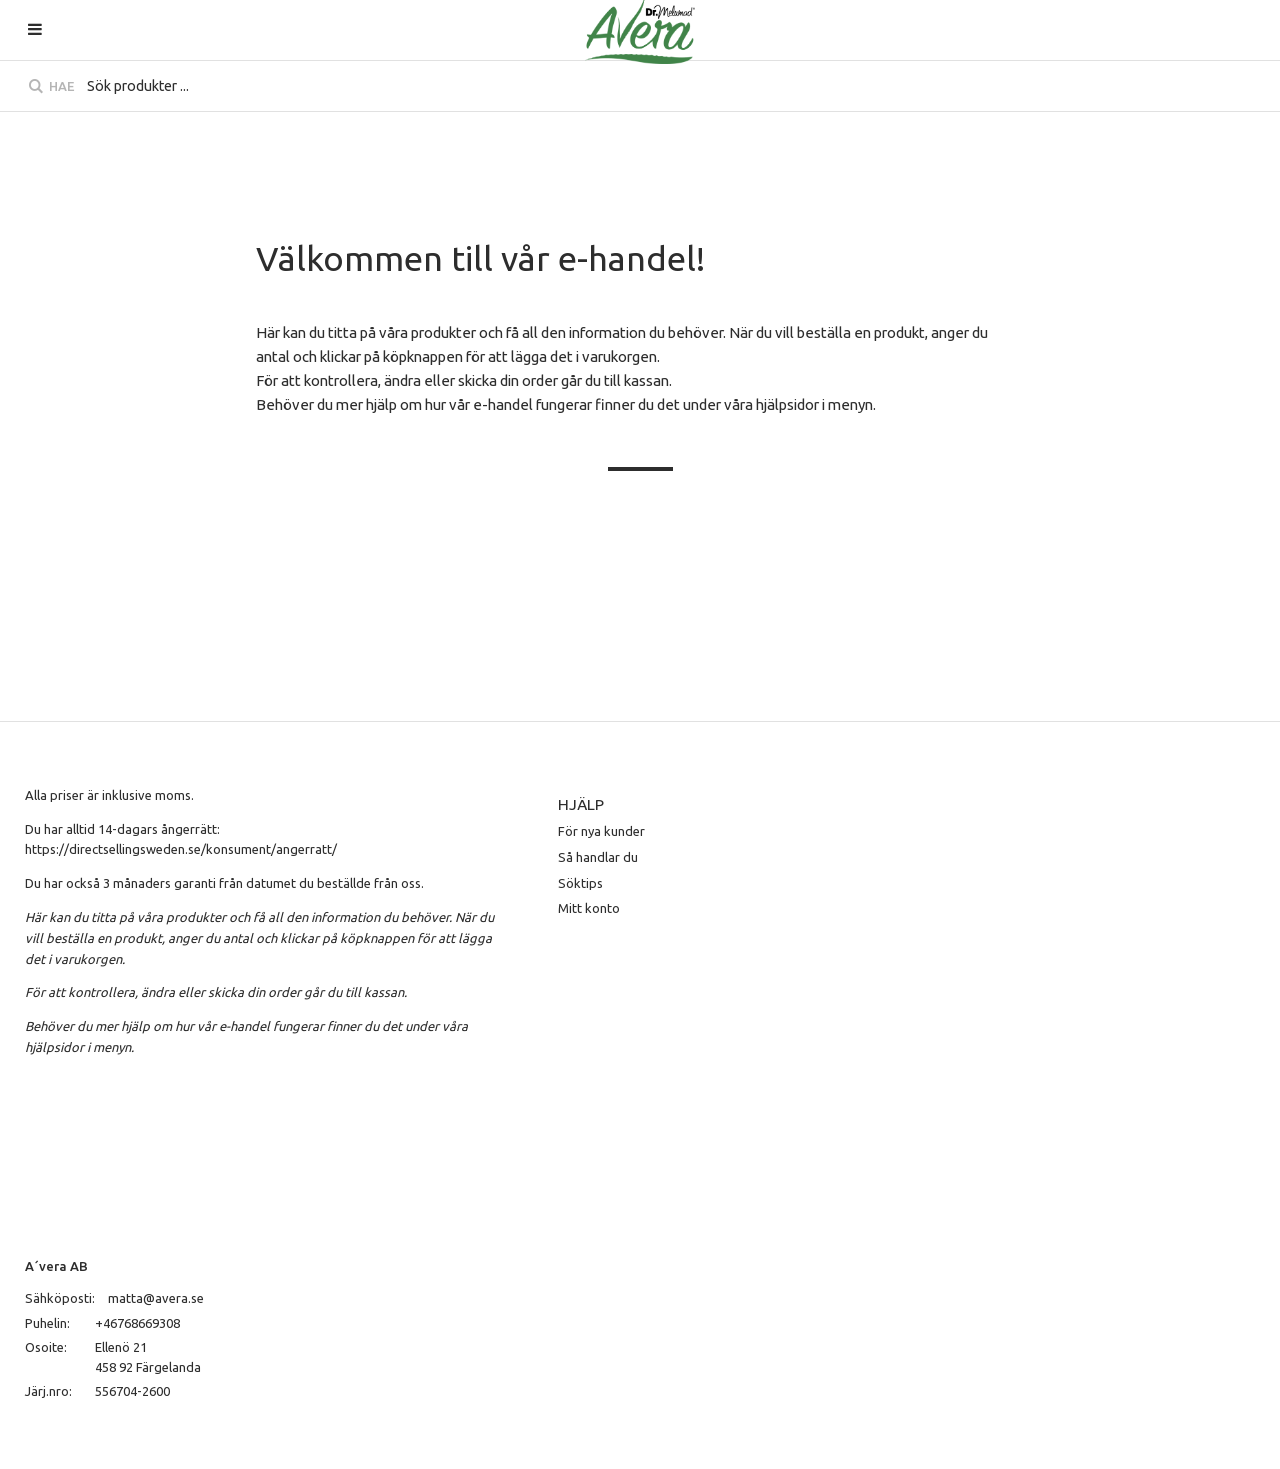 The image size is (1280, 1469). Describe the element at coordinates (589, 908) in the screenshot. I see `Mitt konto` at that location.